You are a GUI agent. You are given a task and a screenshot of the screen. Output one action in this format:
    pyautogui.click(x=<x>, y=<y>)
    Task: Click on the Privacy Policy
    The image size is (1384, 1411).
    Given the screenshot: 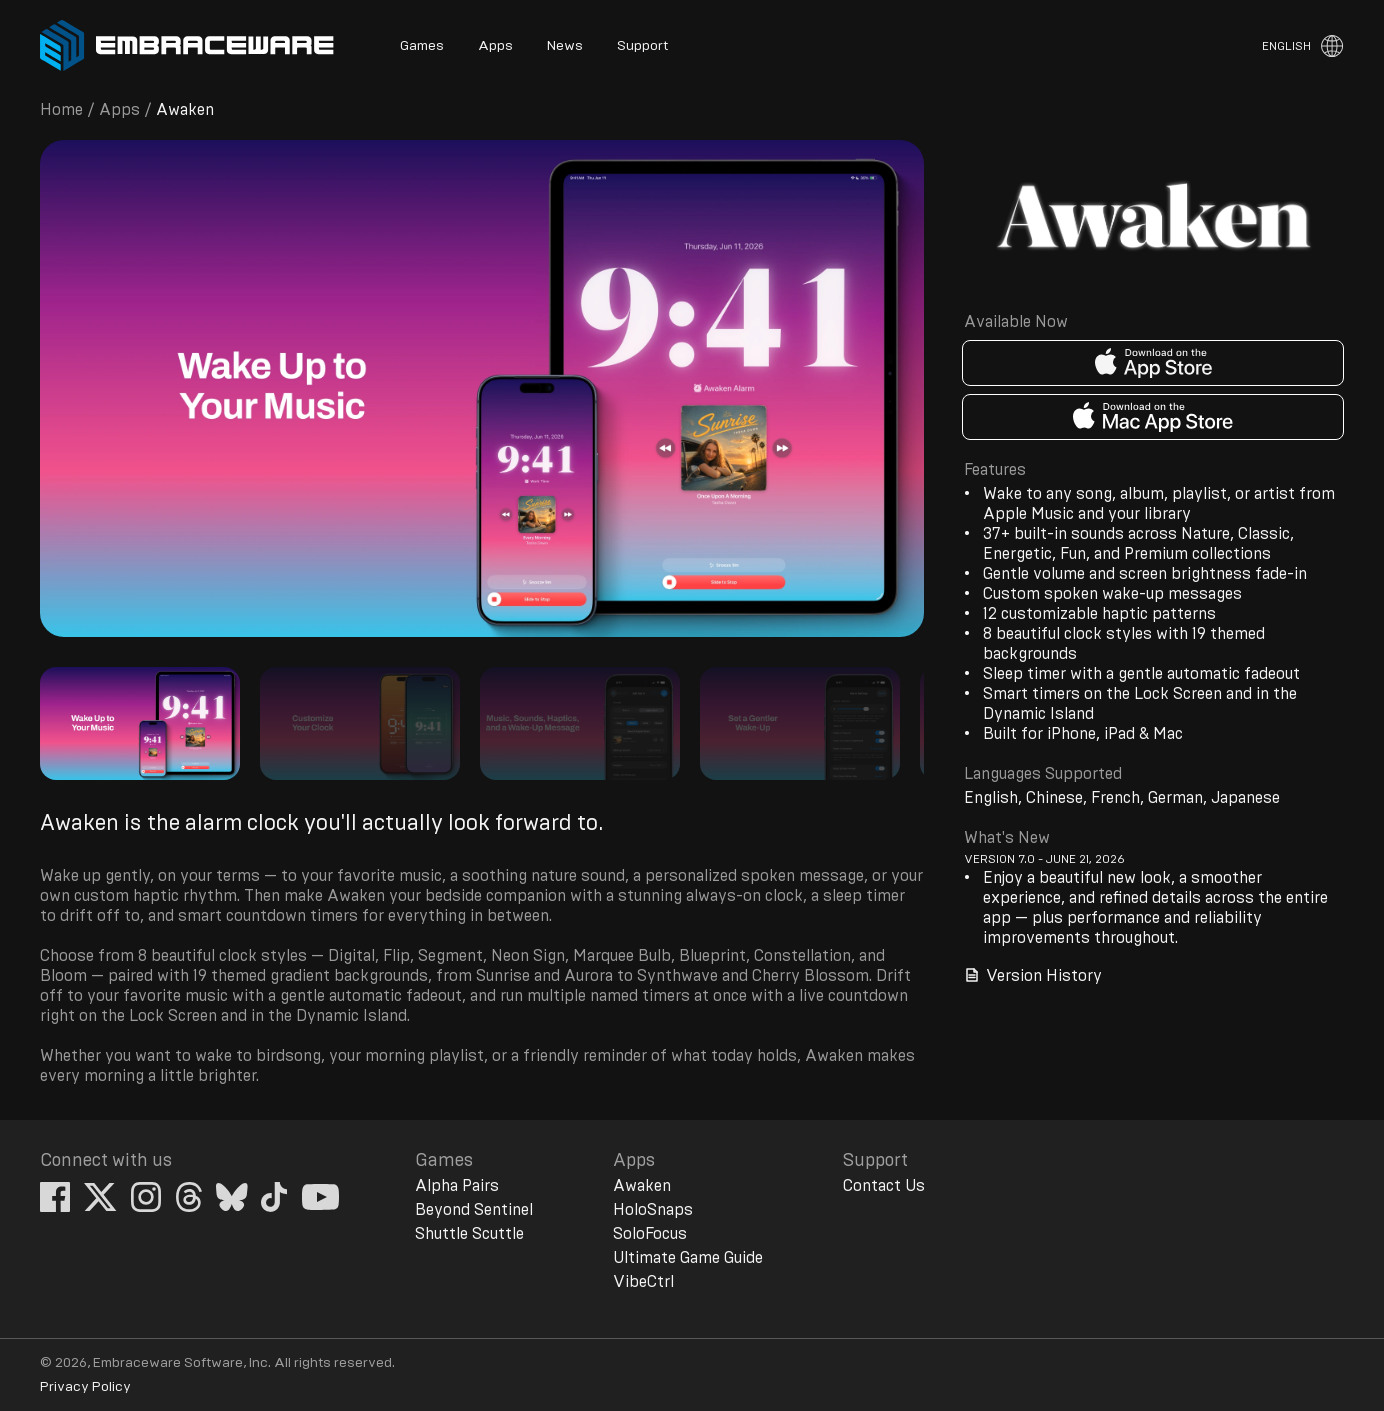 What is the action you would take?
    pyautogui.click(x=85, y=1387)
    